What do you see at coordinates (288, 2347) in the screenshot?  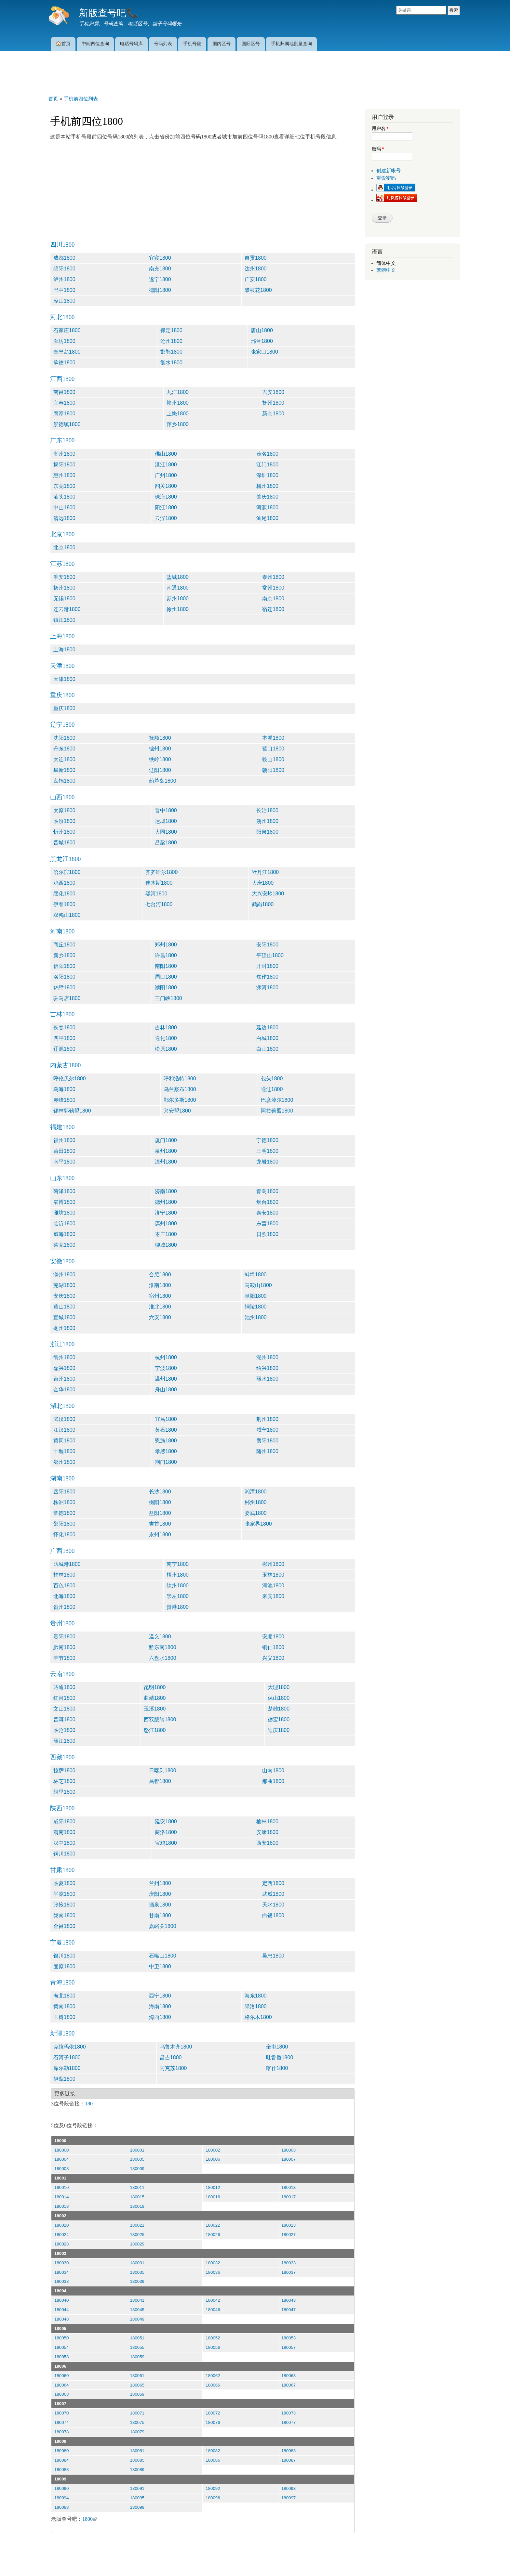 I see `180057` at bounding box center [288, 2347].